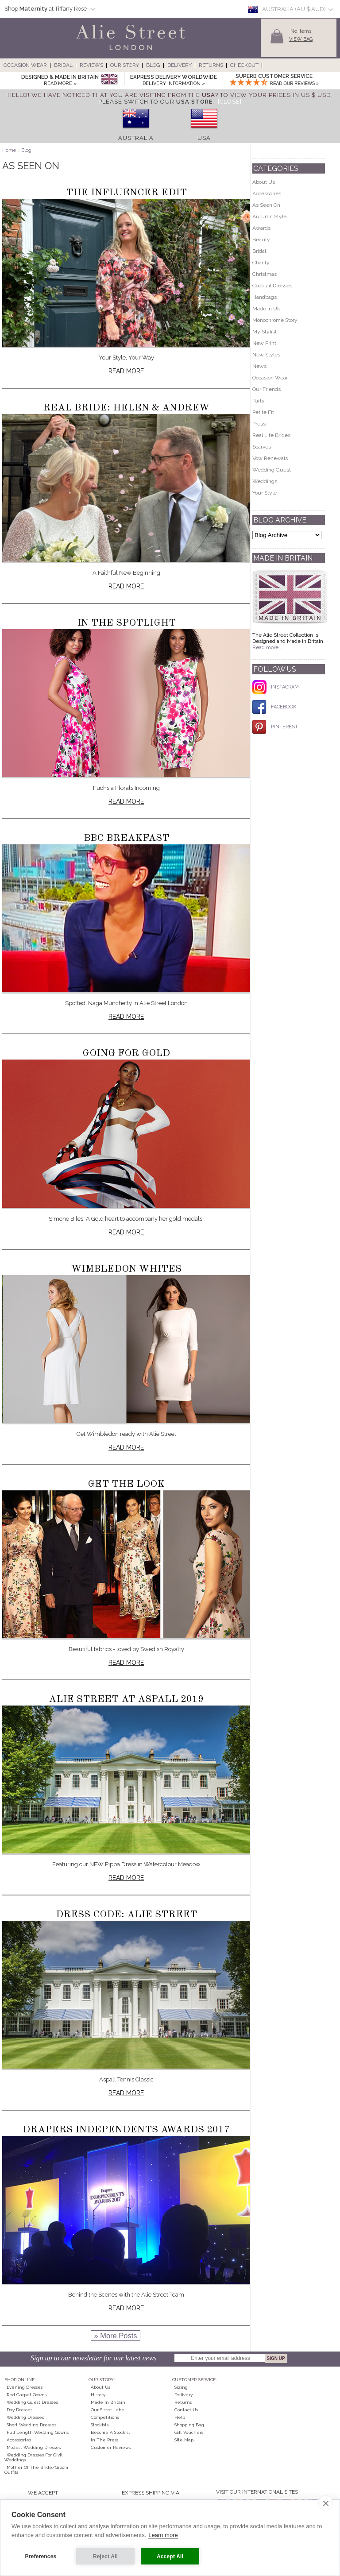  I want to click on News, so click(259, 366).